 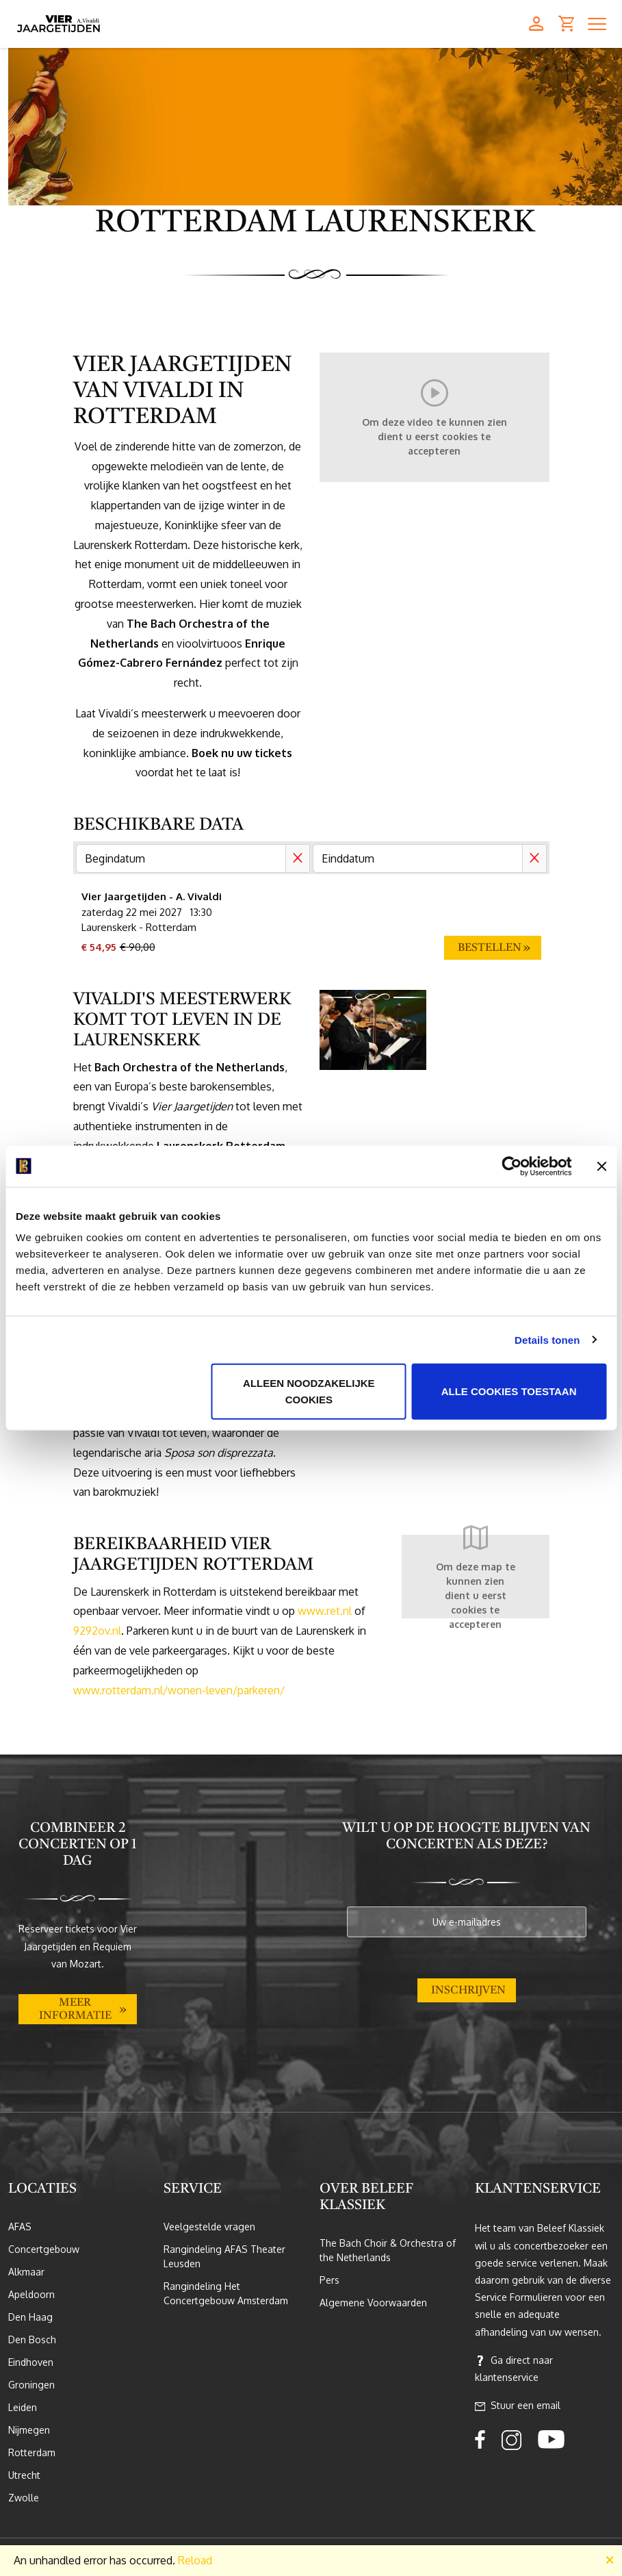 I want to click on Rotterdam, so click(x=31, y=2452).